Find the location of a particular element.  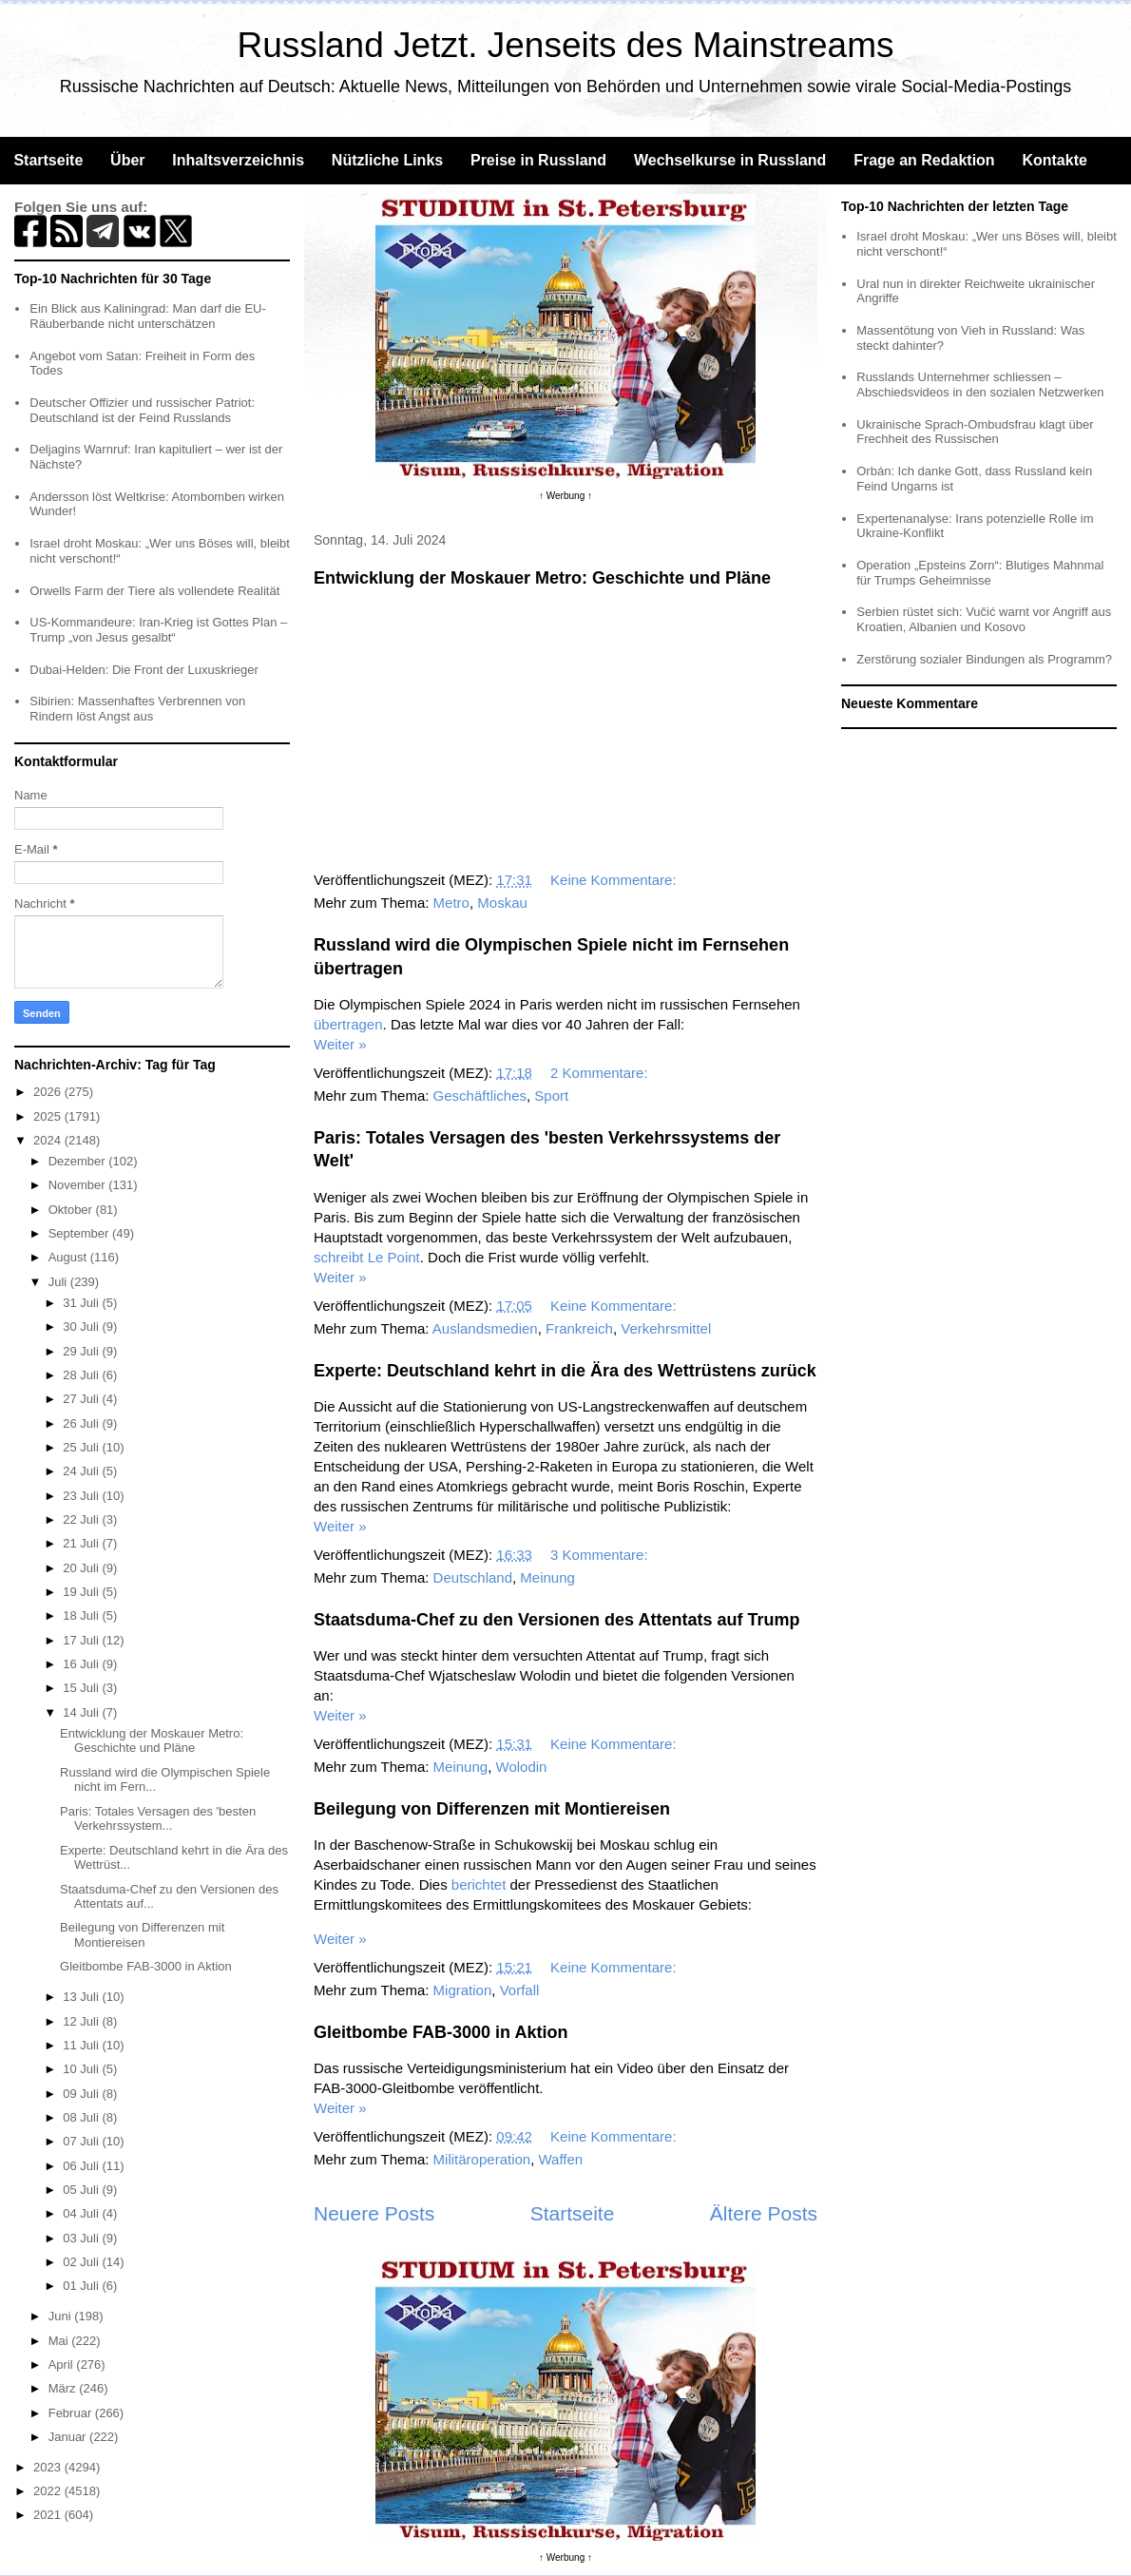

22 Juli is located at coordinates (82, 1519).